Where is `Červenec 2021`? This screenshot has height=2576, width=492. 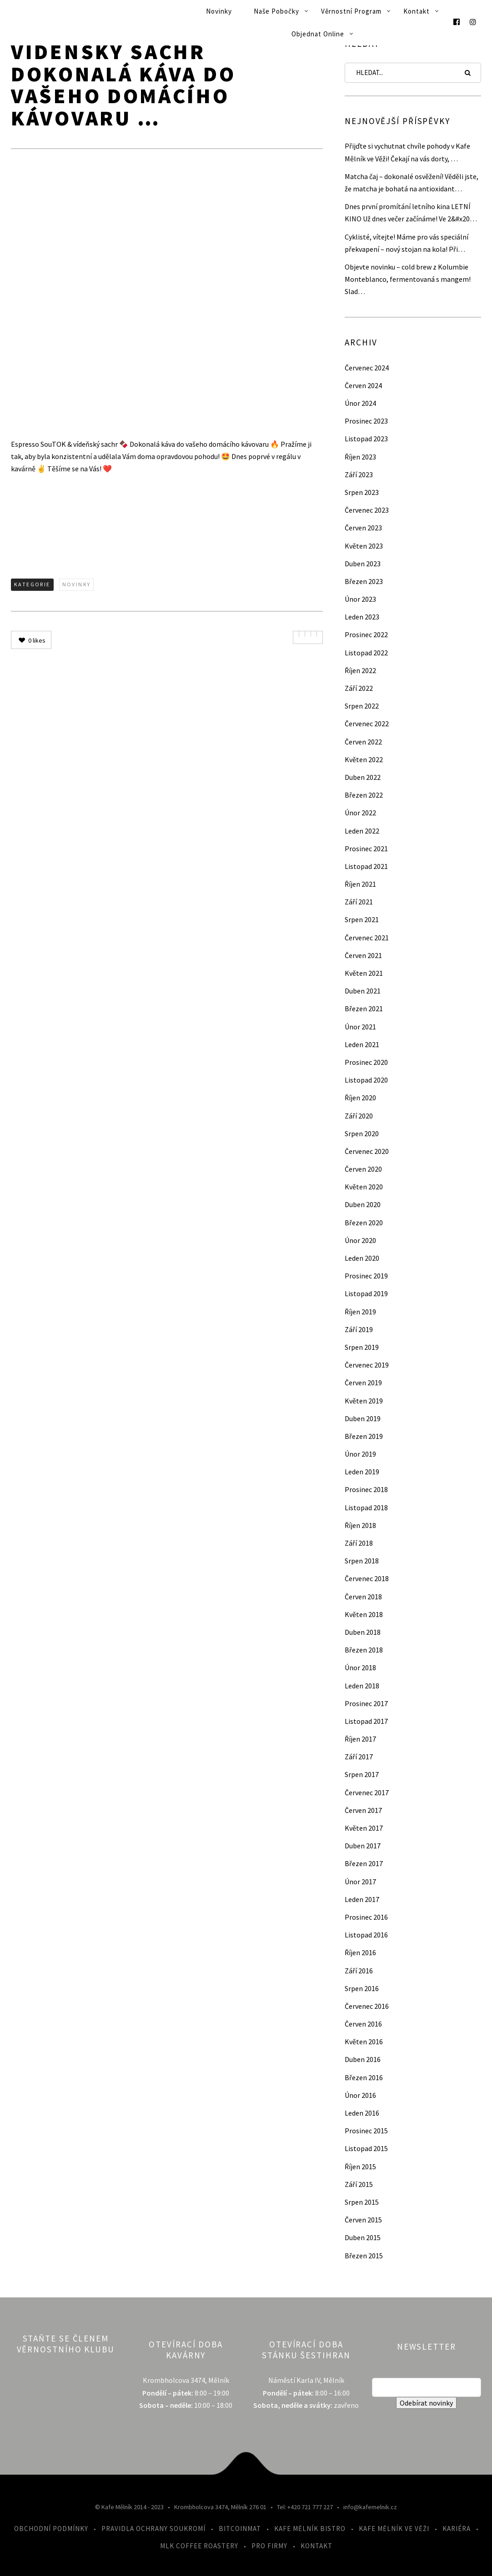 Červenec 2021 is located at coordinates (367, 937).